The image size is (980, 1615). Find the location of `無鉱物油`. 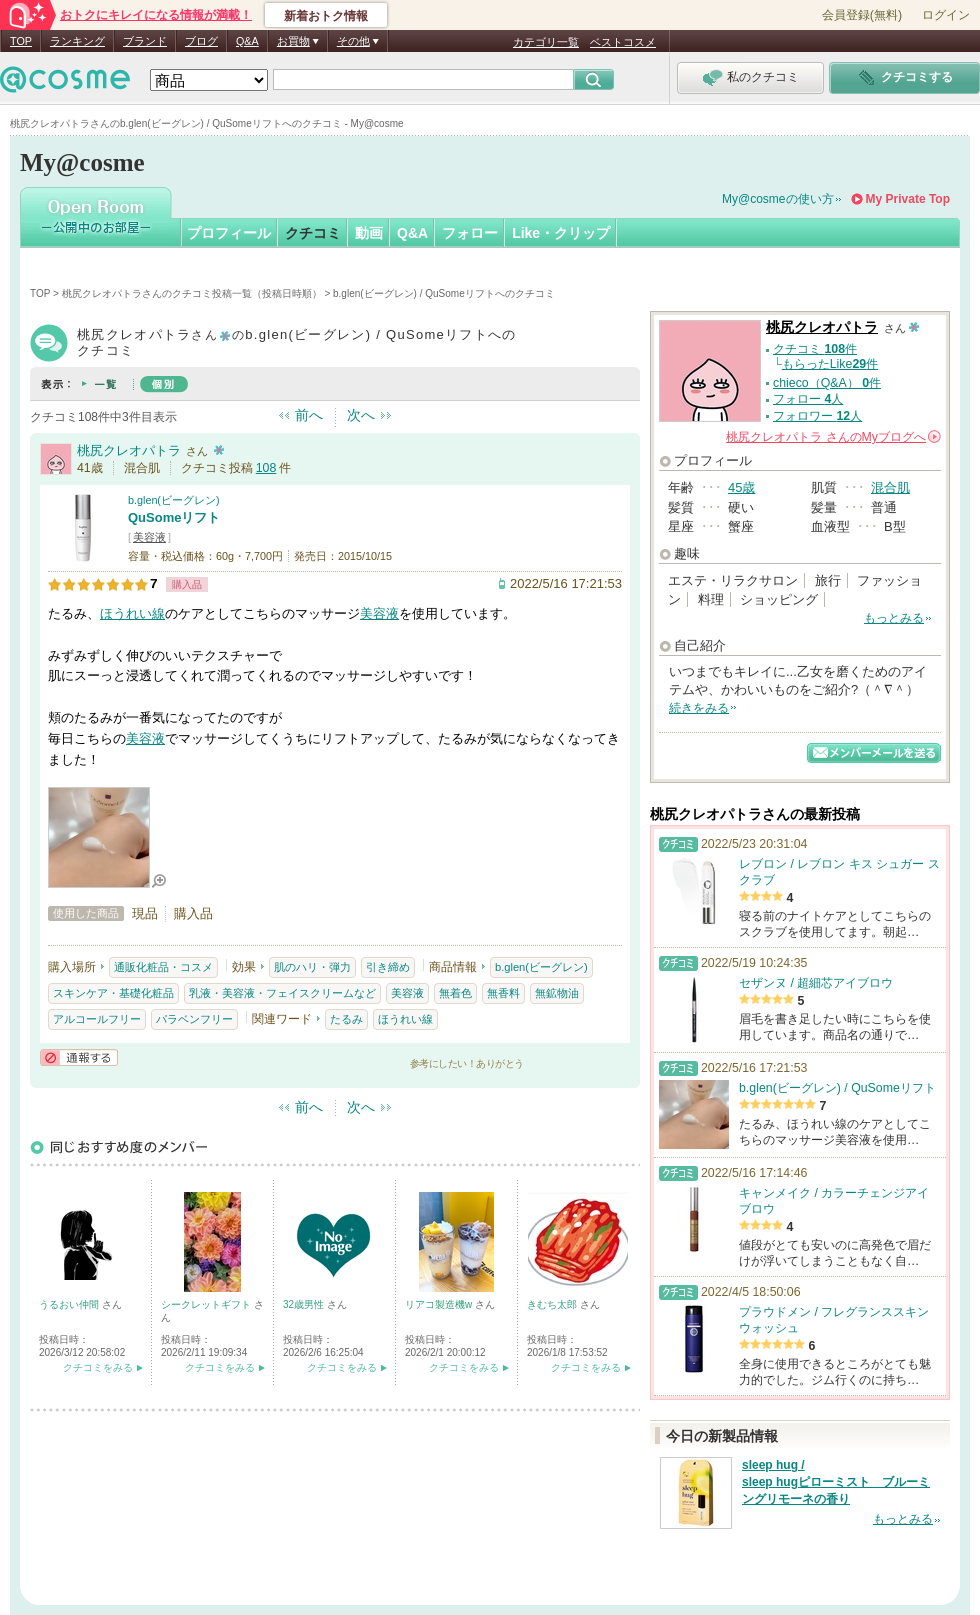

無鉱物油 is located at coordinates (557, 993).